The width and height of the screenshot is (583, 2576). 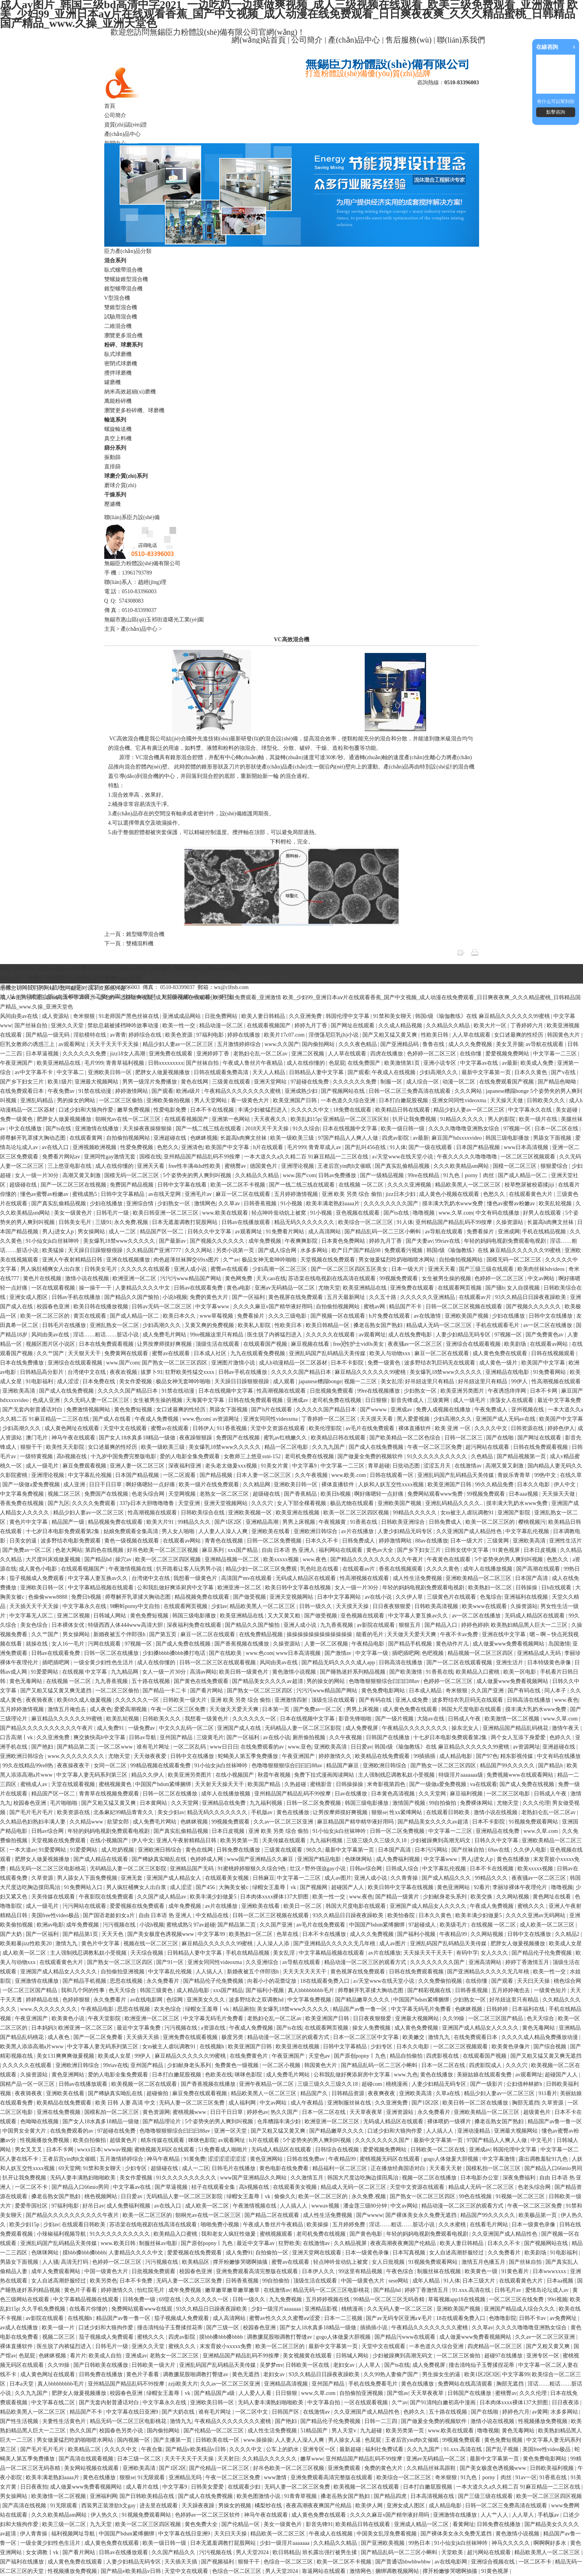 What do you see at coordinates (525, 2084) in the screenshot?
I see `公妇借种林娇h` at bounding box center [525, 2084].